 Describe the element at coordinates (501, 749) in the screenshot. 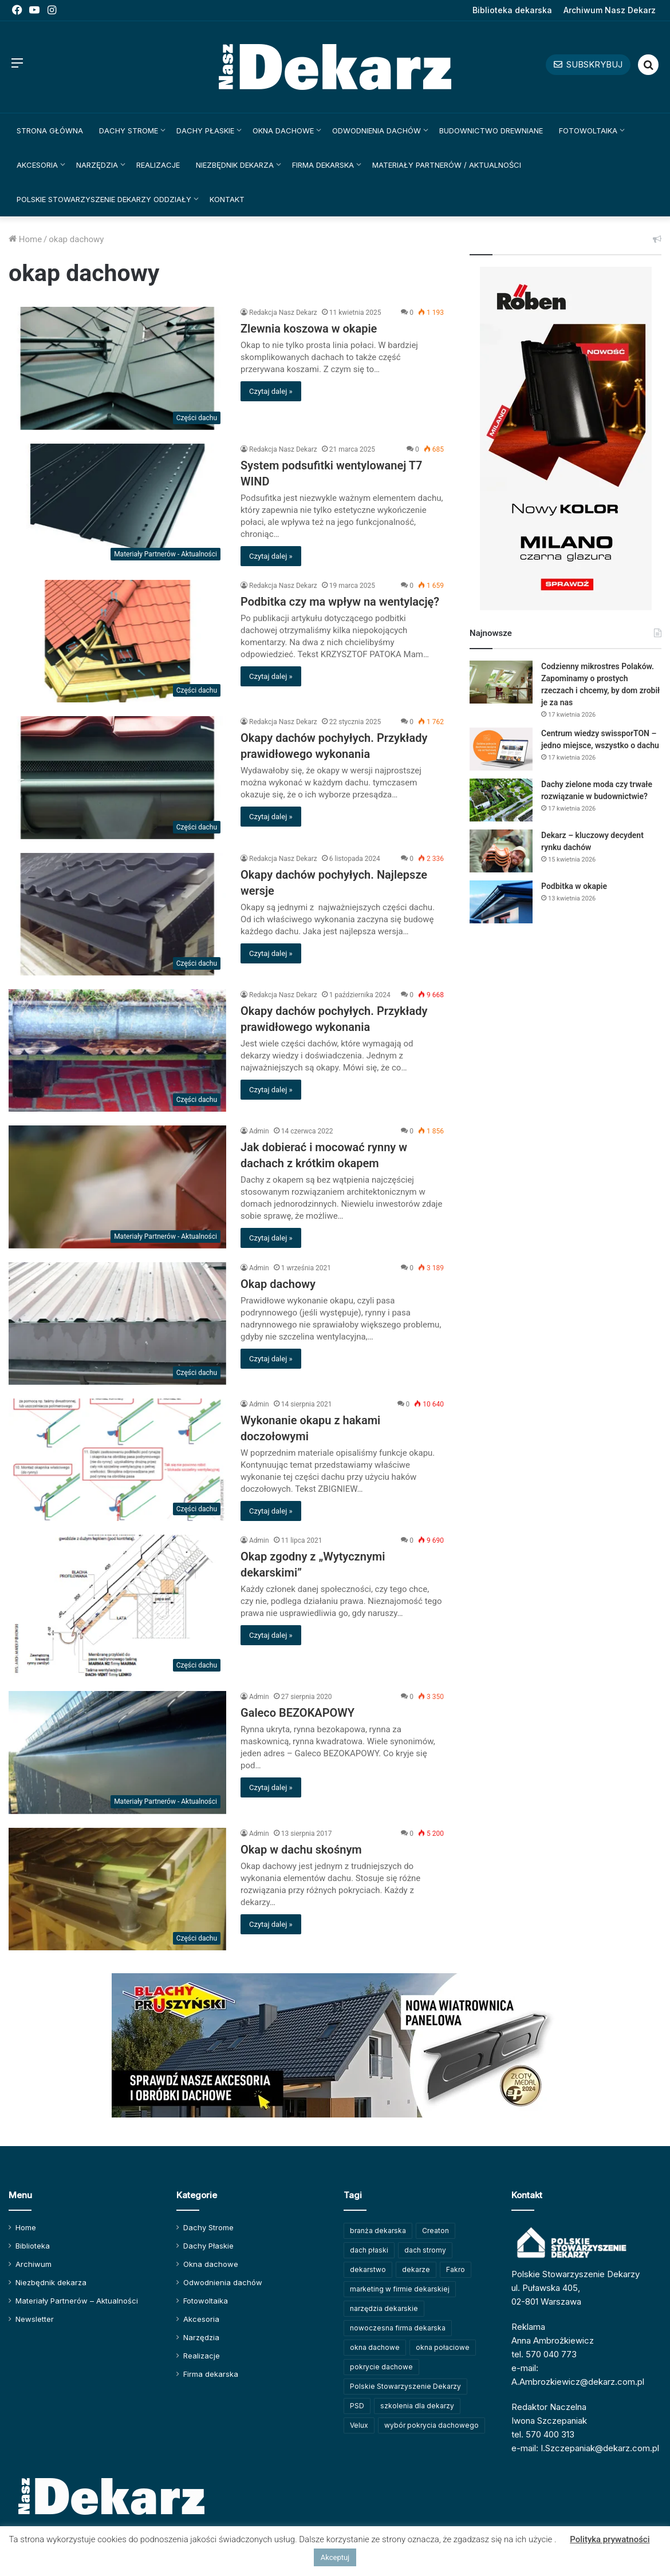

I see `[Centrum wiedzy swissporTON – jedno miejsce, wszystko o dachu]` at that location.